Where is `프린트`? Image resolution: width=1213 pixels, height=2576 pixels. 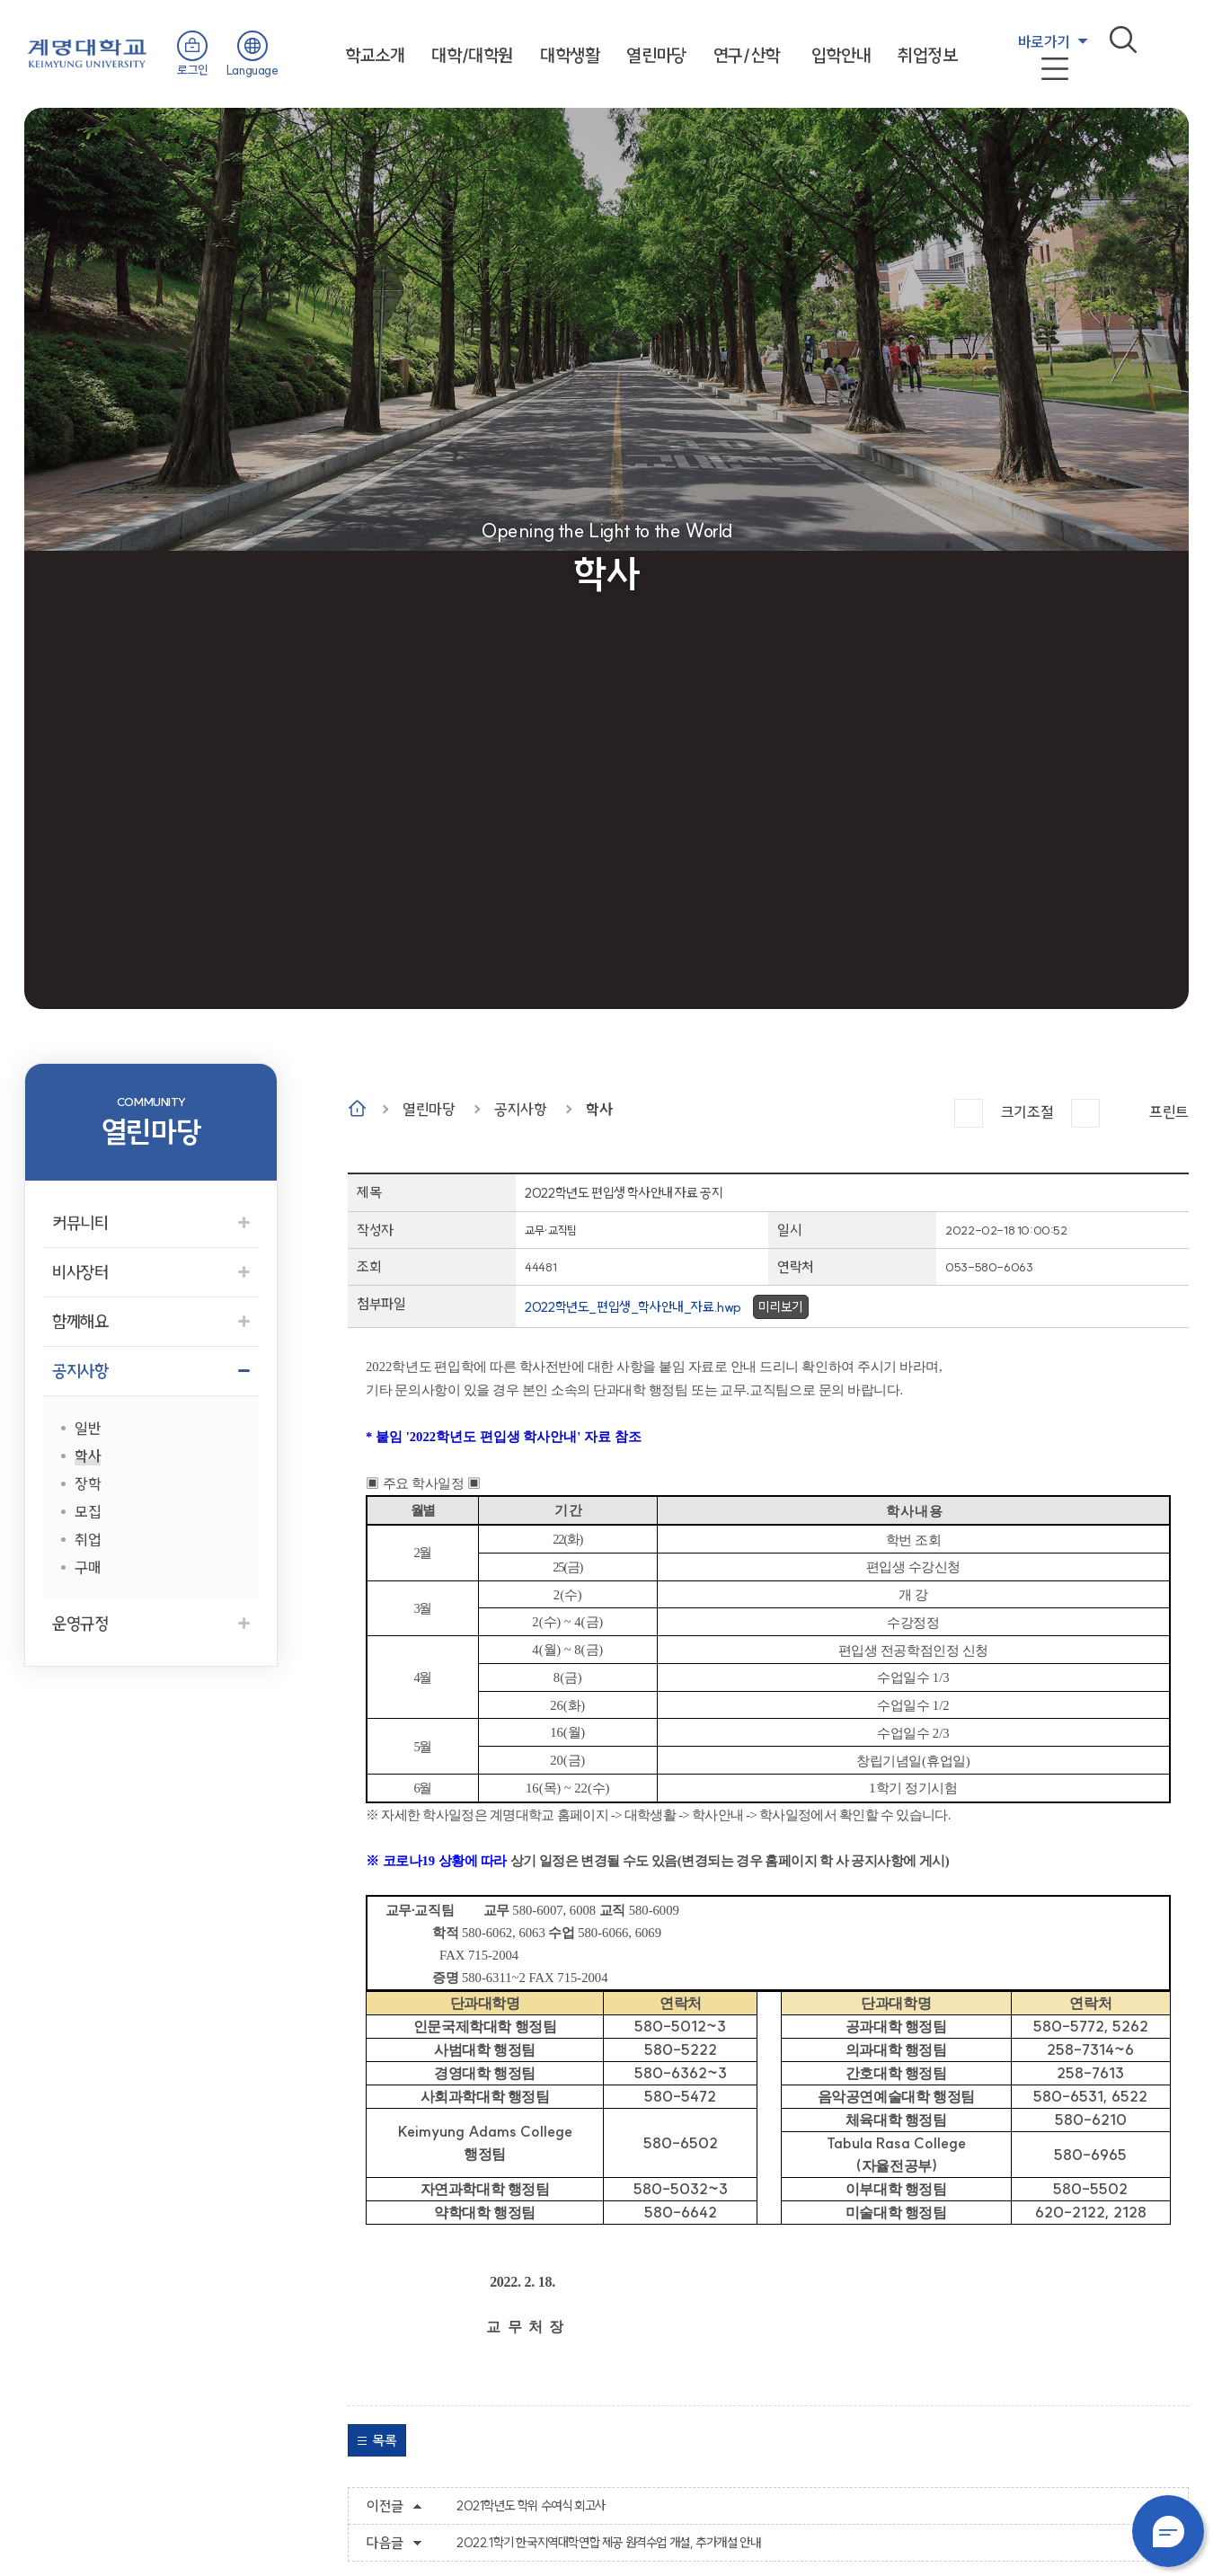 프린트 is located at coordinates (1169, 1111).